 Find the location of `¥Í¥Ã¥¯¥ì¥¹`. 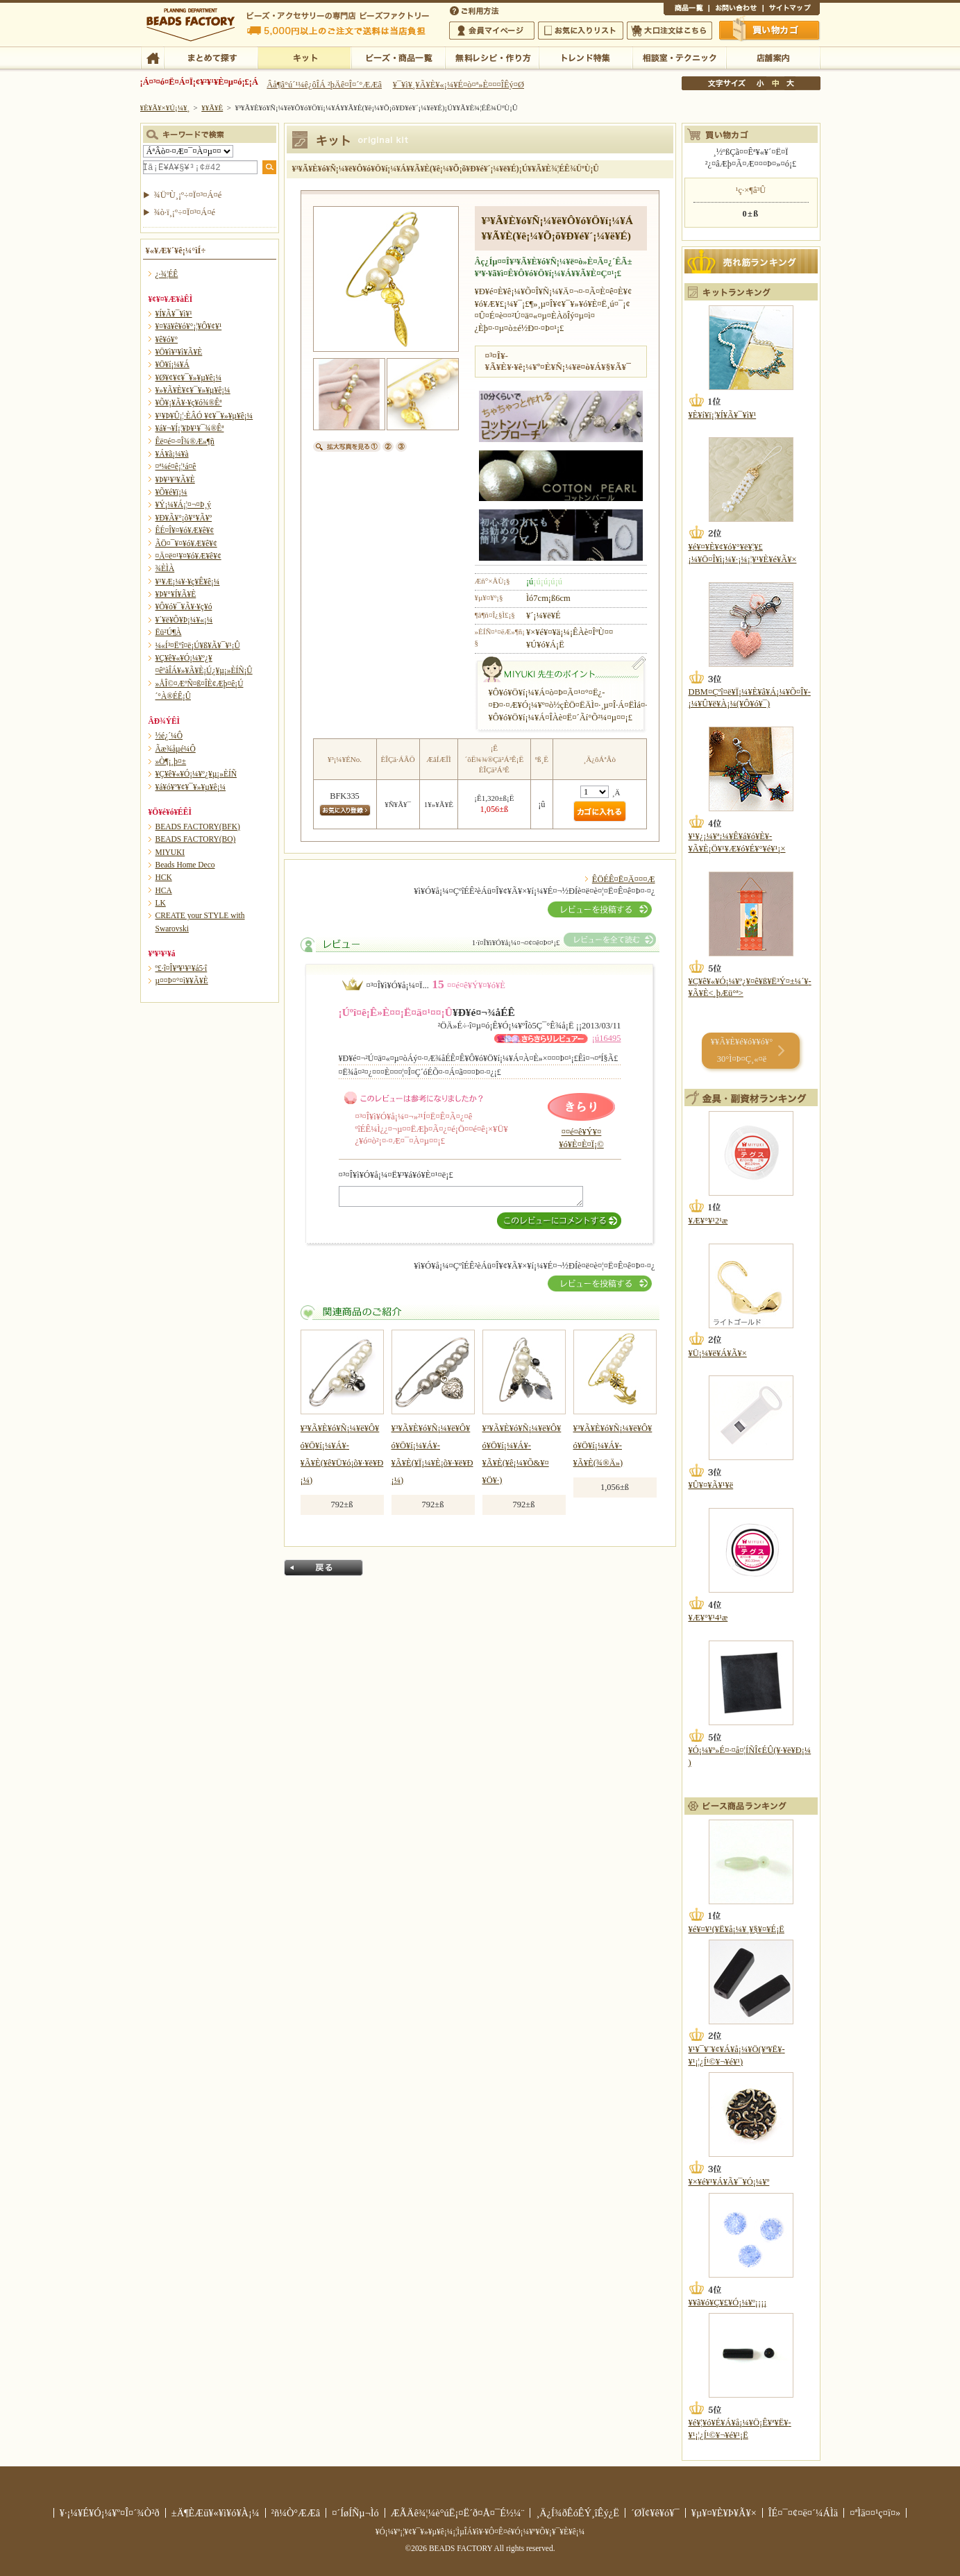

¥Í¥Ã¥¯¥ì¥¹ is located at coordinates (173, 314).